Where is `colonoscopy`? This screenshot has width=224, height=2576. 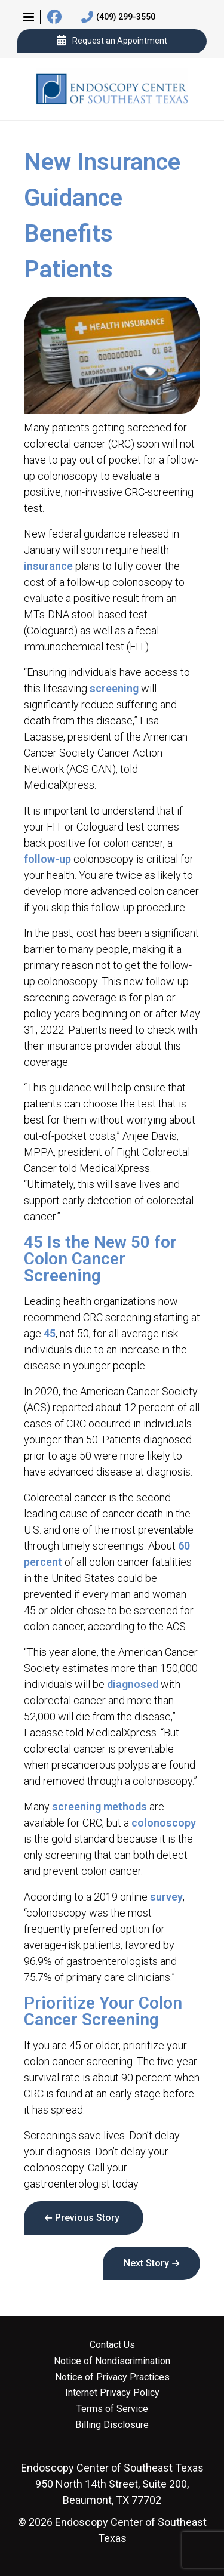 colonoscopy is located at coordinates (163, 1822).